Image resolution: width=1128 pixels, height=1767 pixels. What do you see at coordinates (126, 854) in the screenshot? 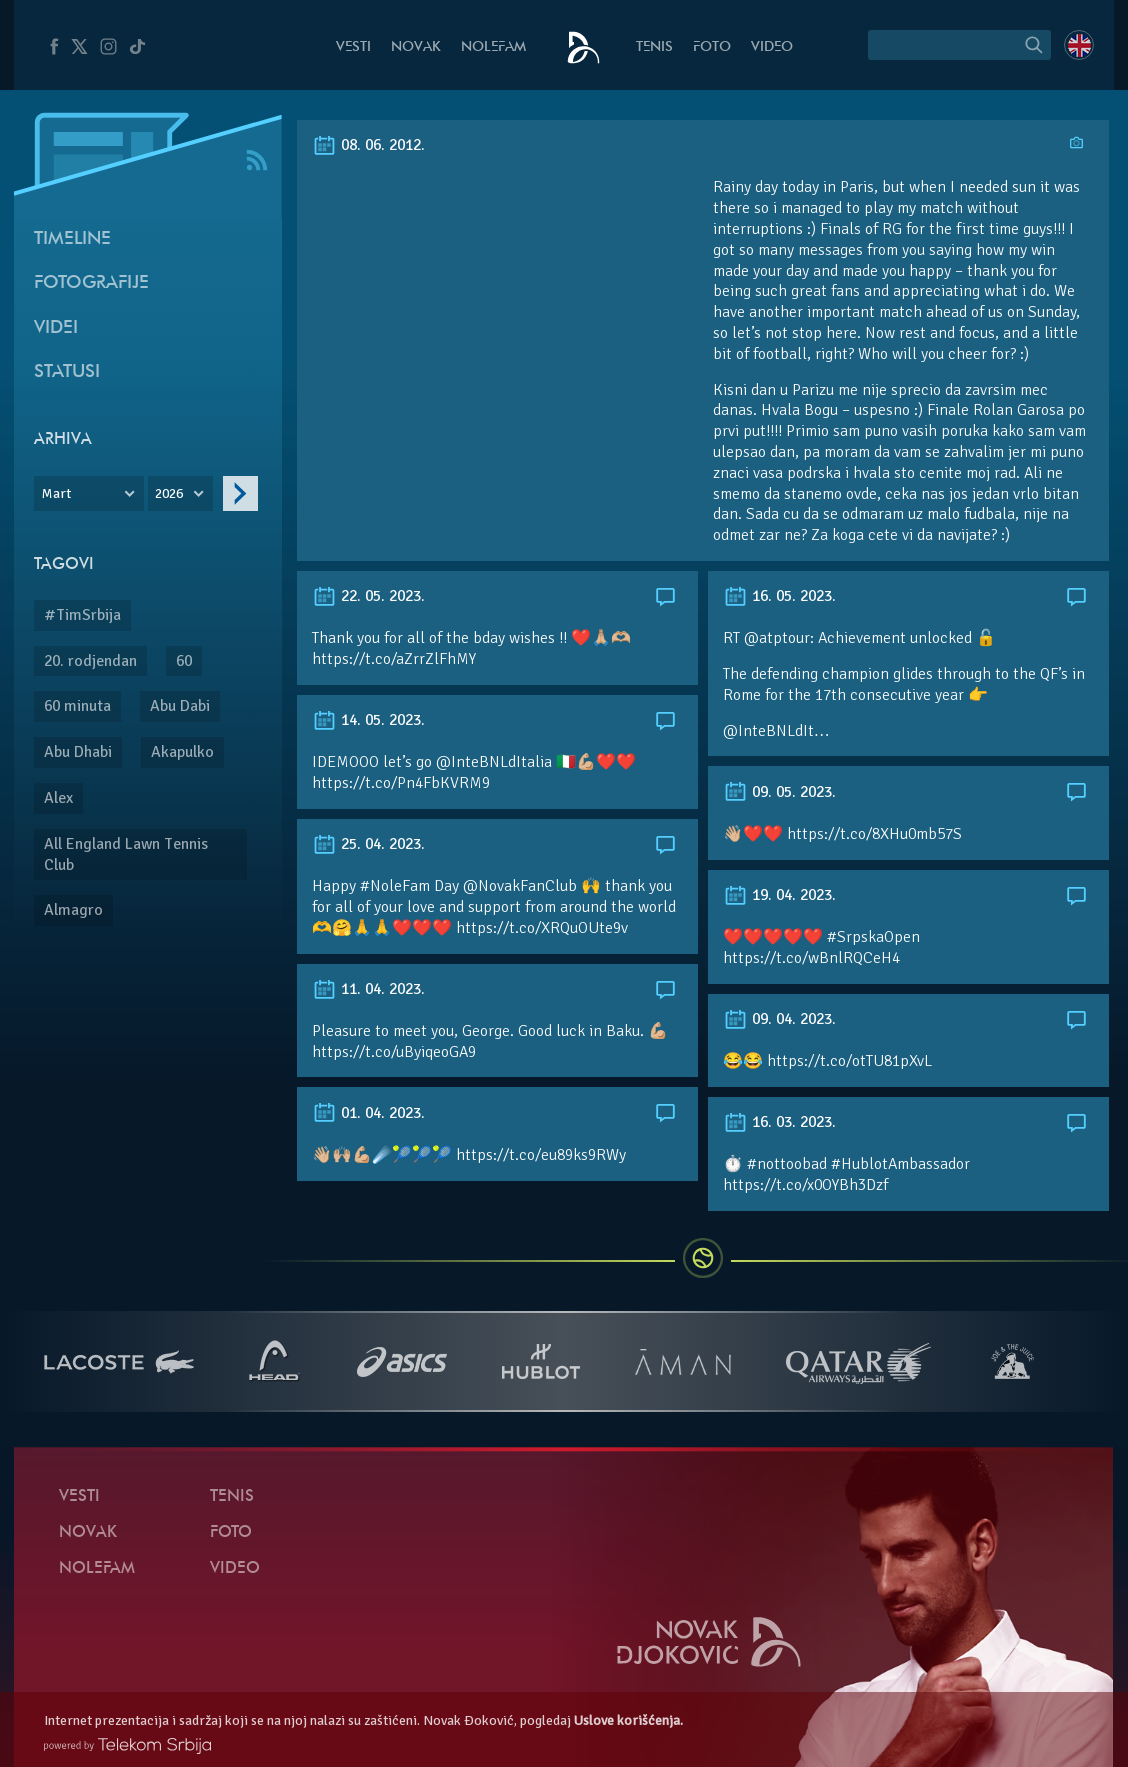
I see `All England Lawn Tennis Club` at bounding box center [126, 854].